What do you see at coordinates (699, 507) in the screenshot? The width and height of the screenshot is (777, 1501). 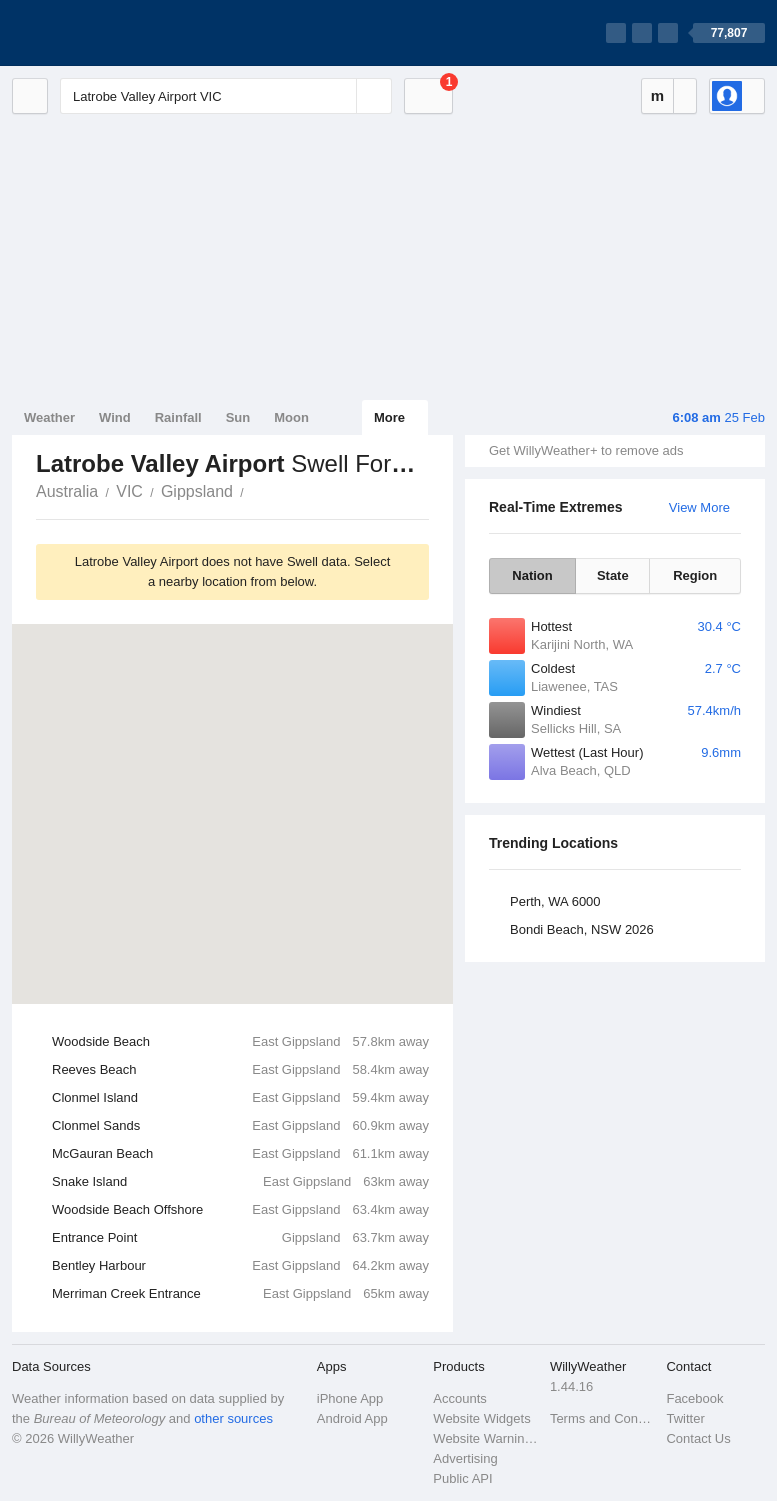 I see `View More` at bounding box center [699, 507].